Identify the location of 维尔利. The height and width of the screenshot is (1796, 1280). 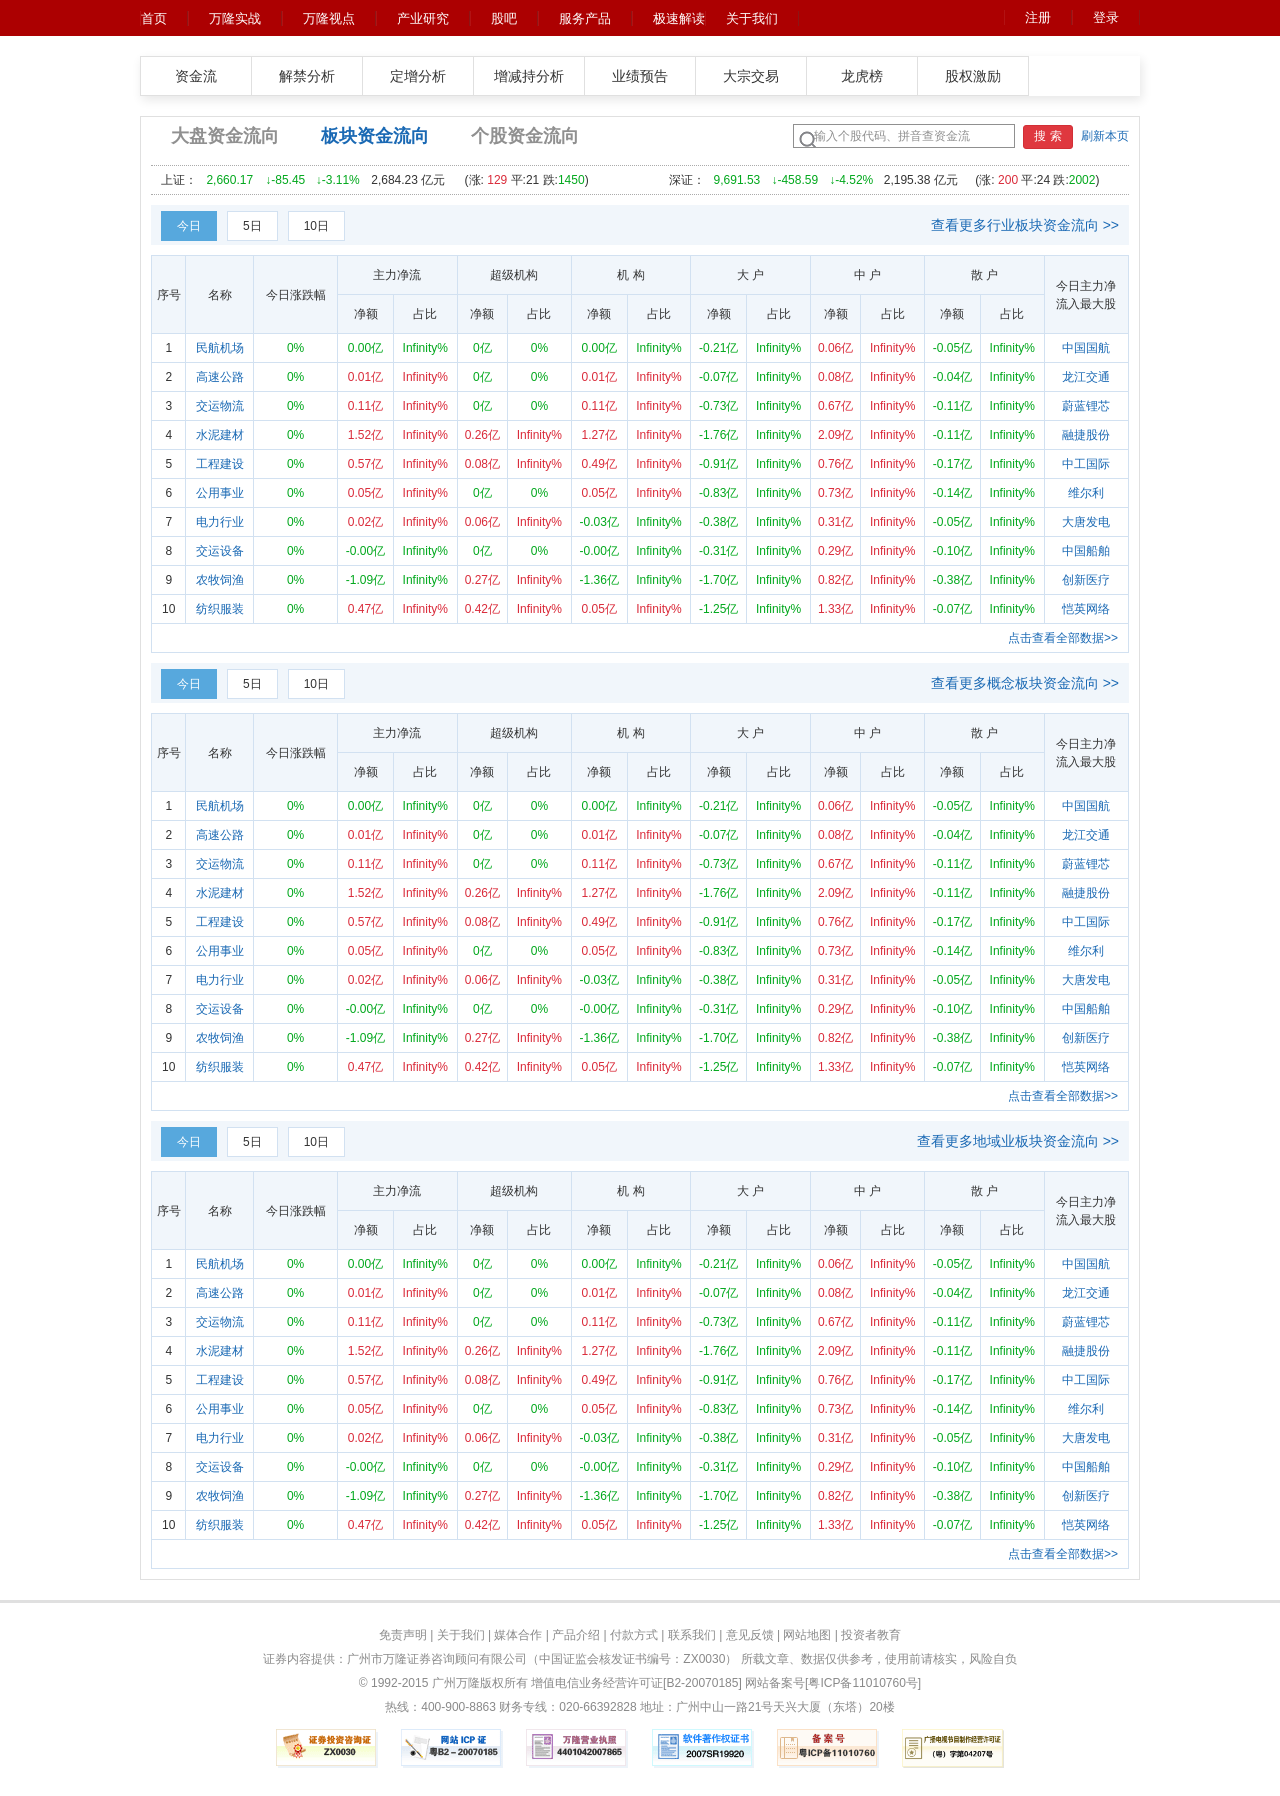
(1086, 493).